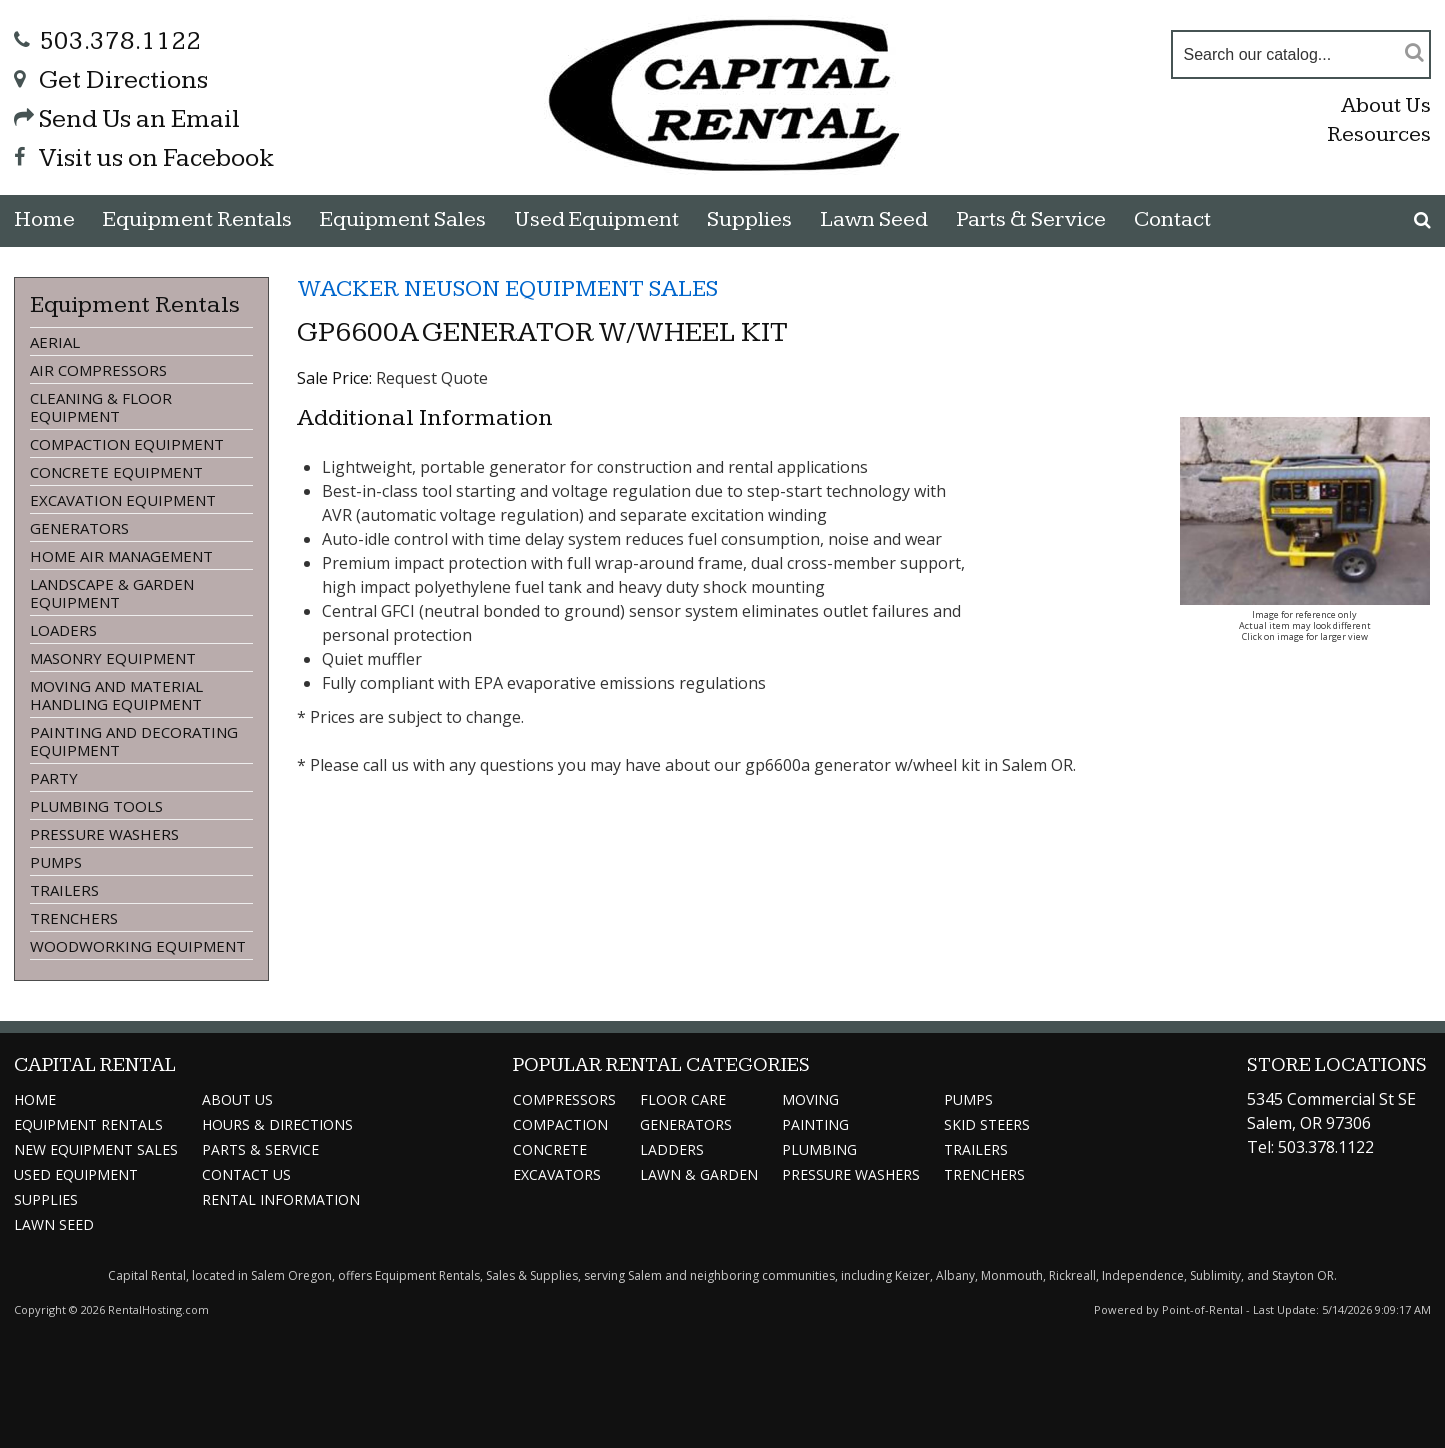 This screenshot has height=1448, width=1445. Describe the element at coordinates (63, 630) in the screenshot. I see `LOADERS` at that location.